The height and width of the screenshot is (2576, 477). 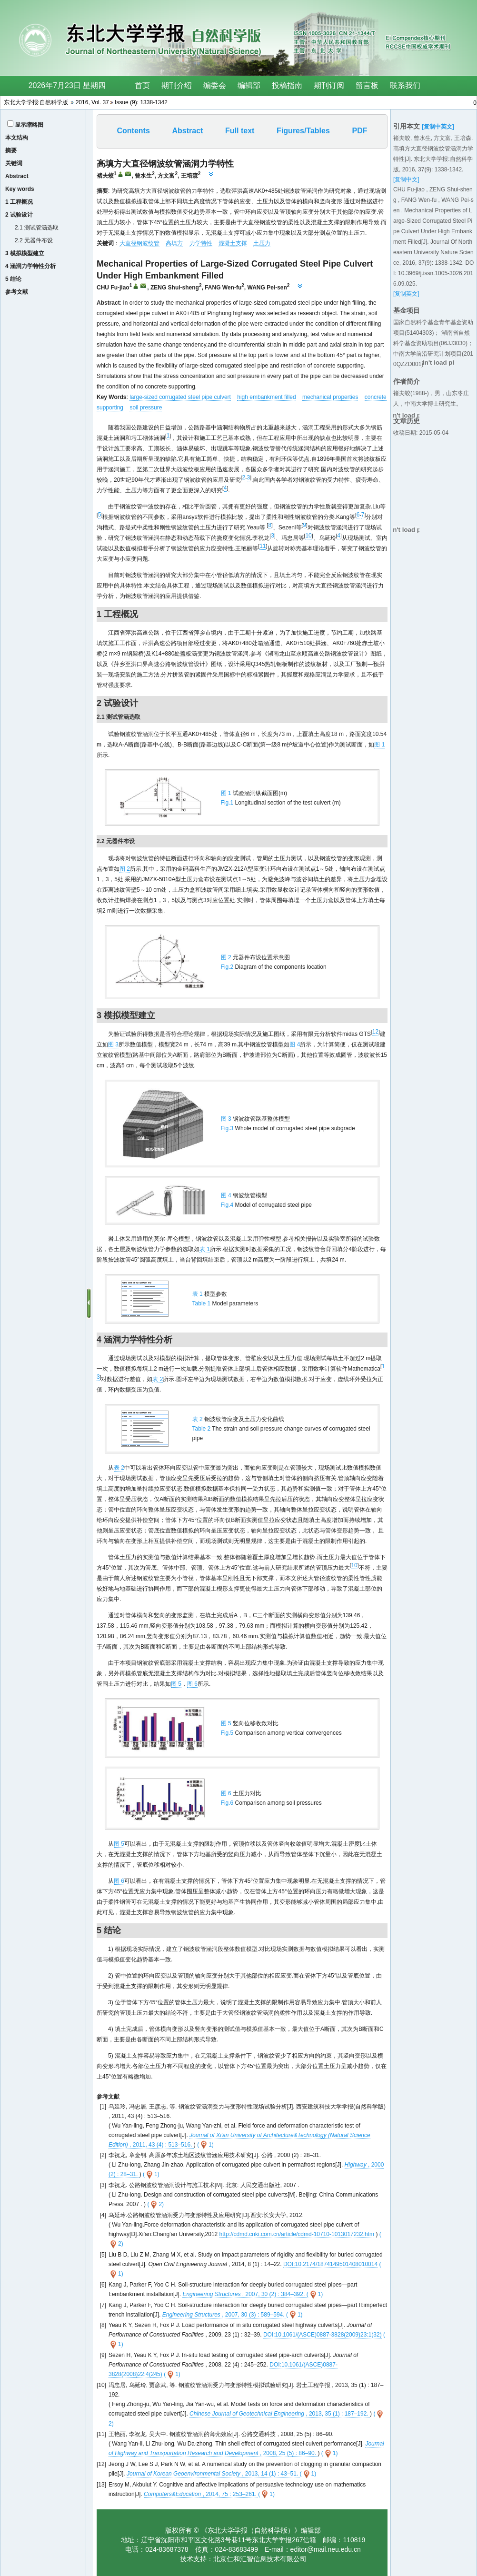 I want to click on Key words, so click(x=19, y=189).